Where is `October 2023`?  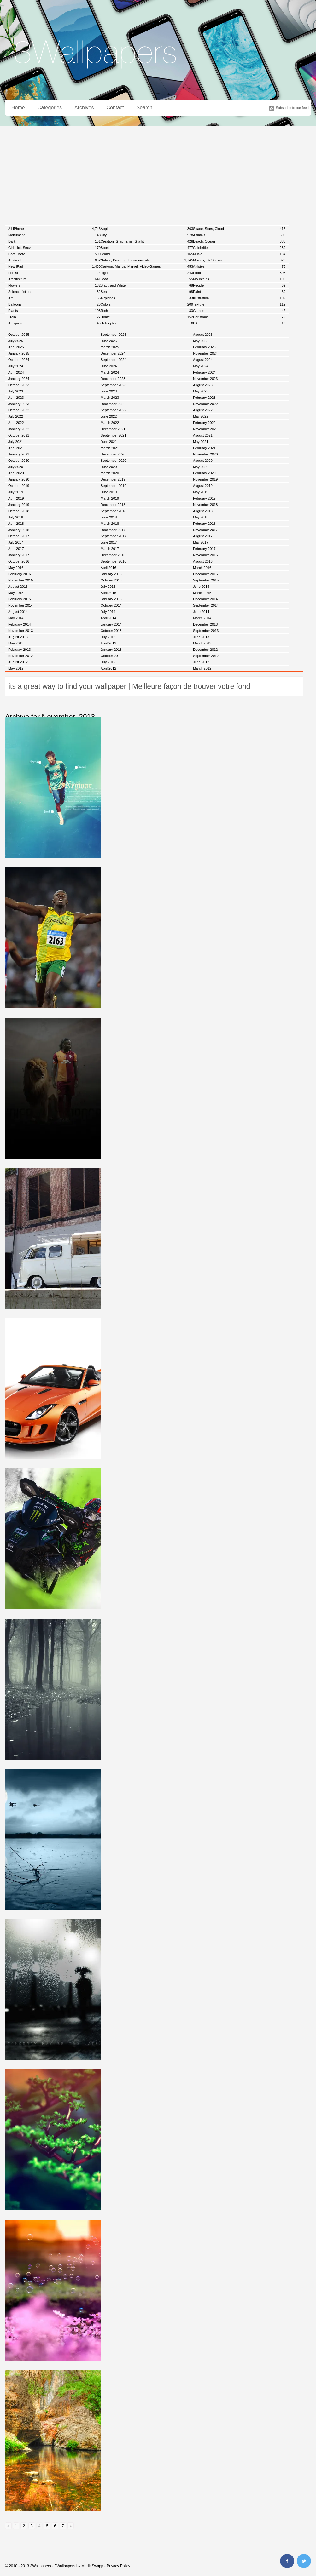
October 2023 is located at coordinates (18, 385).